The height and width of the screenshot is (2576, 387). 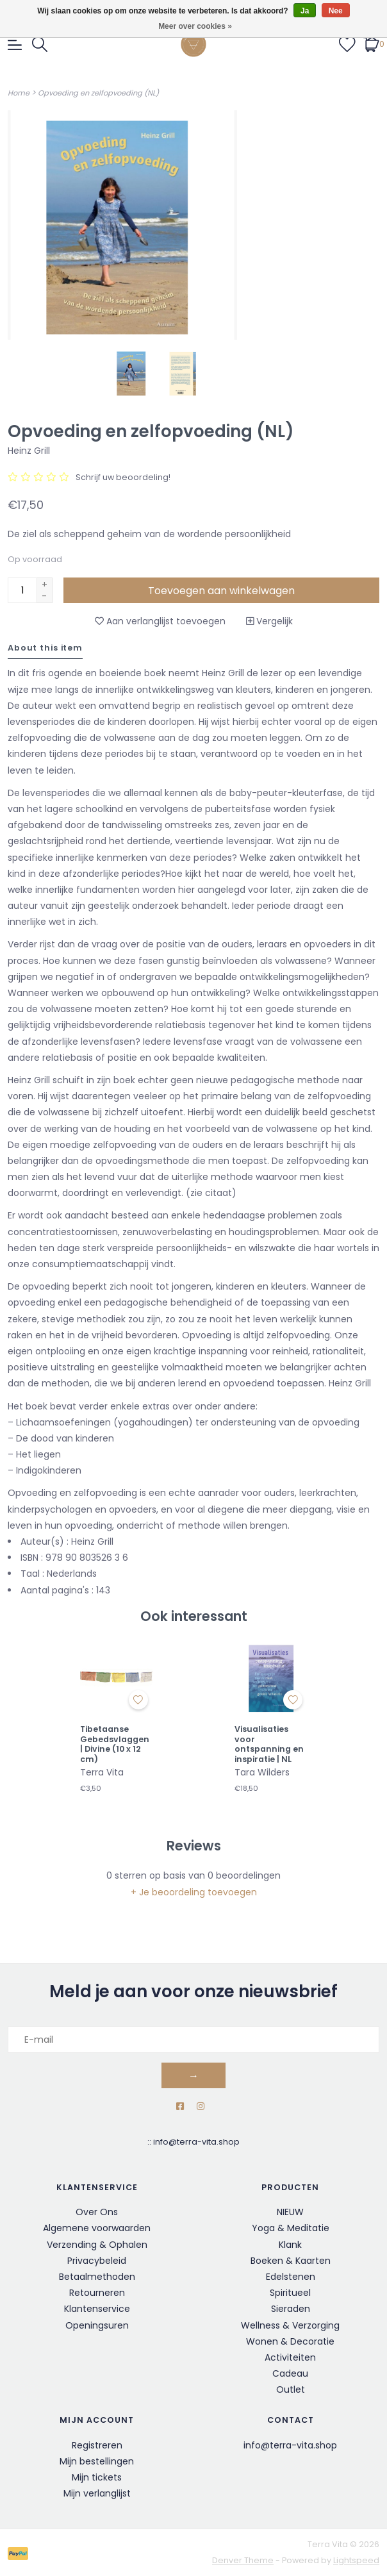 What do you see at coordinates (269, 1744) in the screenshot?
I see `Visualisaties voor ontspanning en inspiratie | NL` at bounding box center [269, 1744].